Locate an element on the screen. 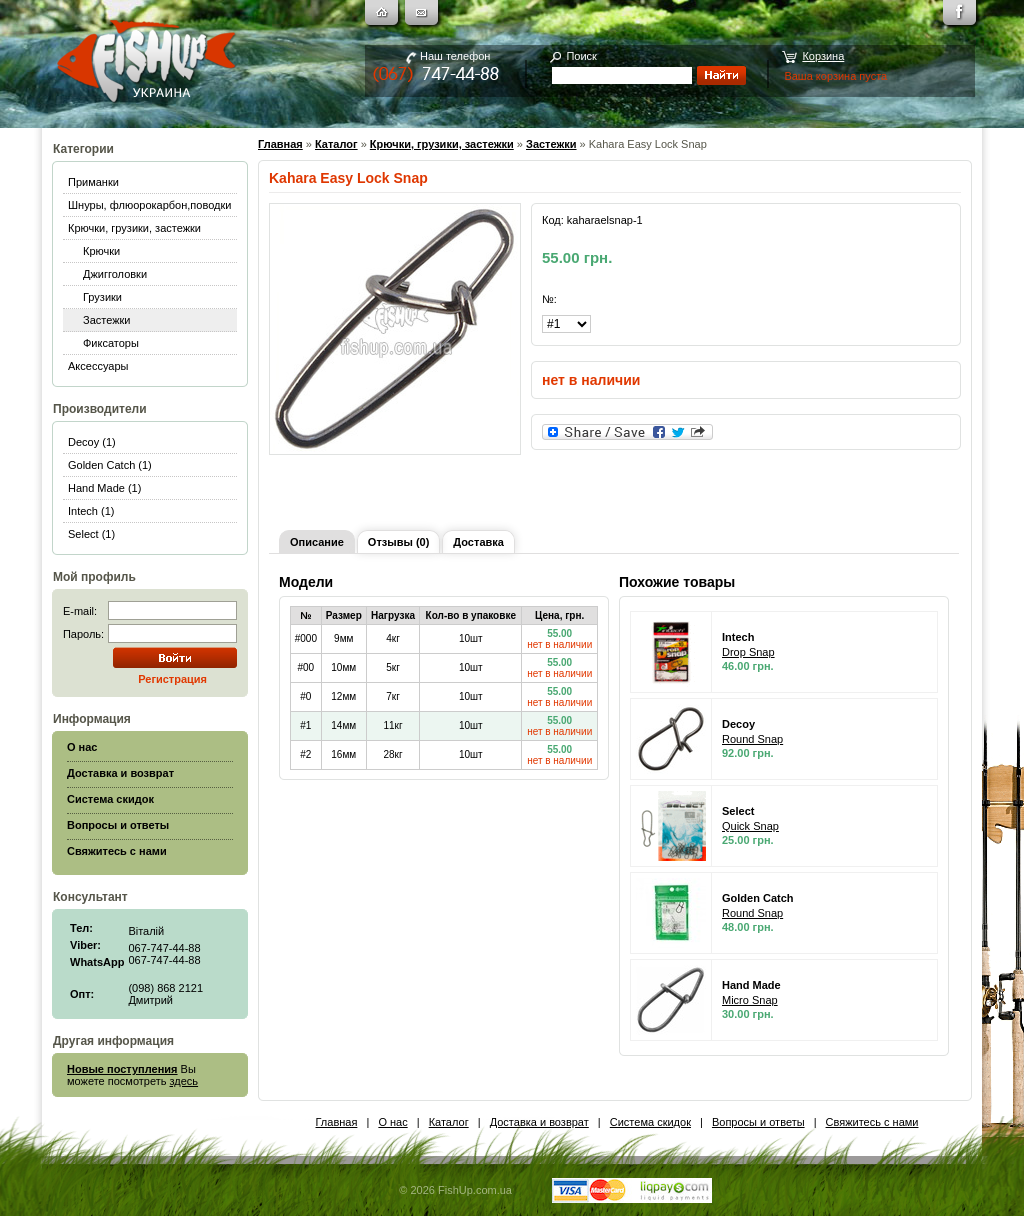  Вопросы и ответы is located at coordinates (758, 1122).